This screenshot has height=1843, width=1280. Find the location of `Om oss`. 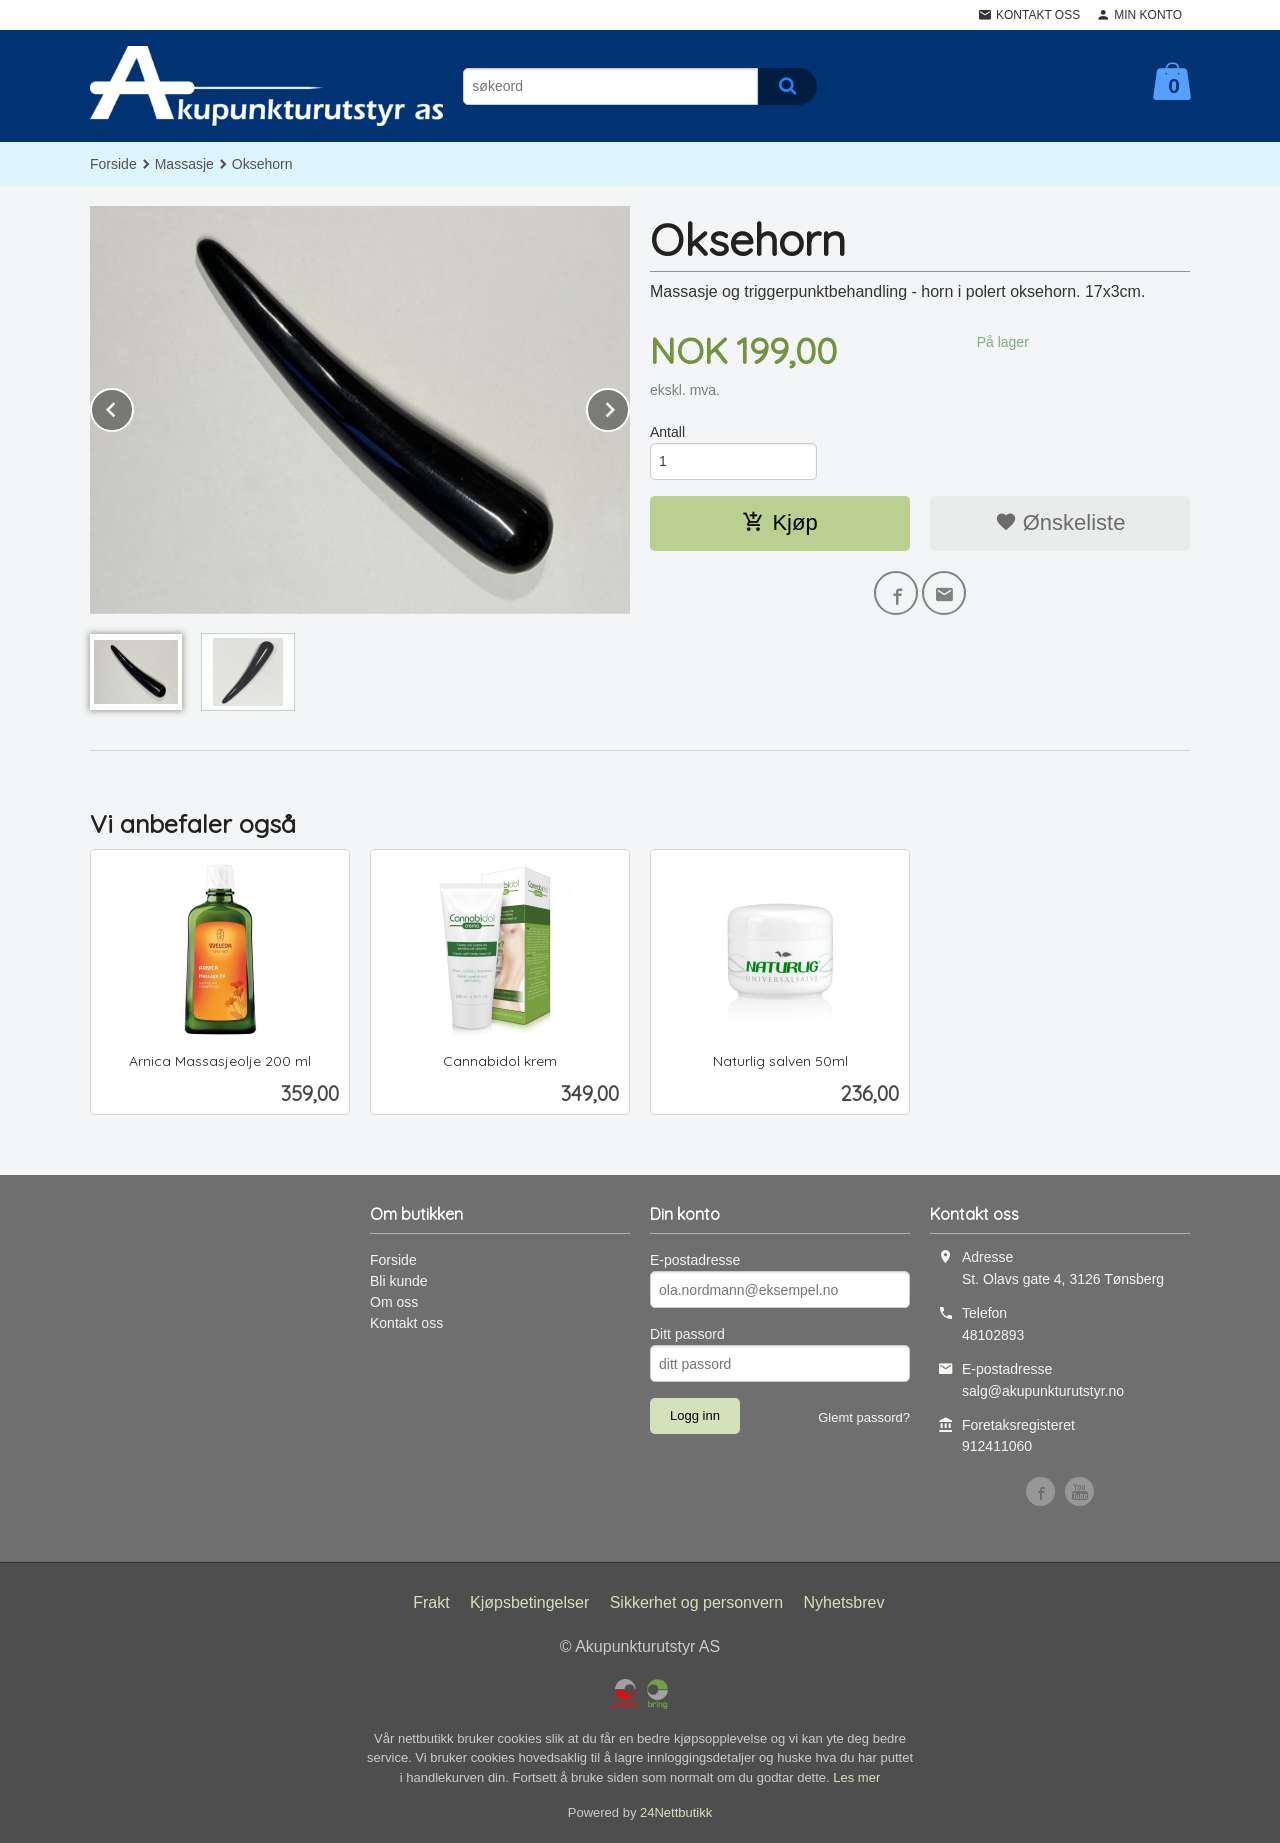

Om oss is located at coordinates (394, 1302).